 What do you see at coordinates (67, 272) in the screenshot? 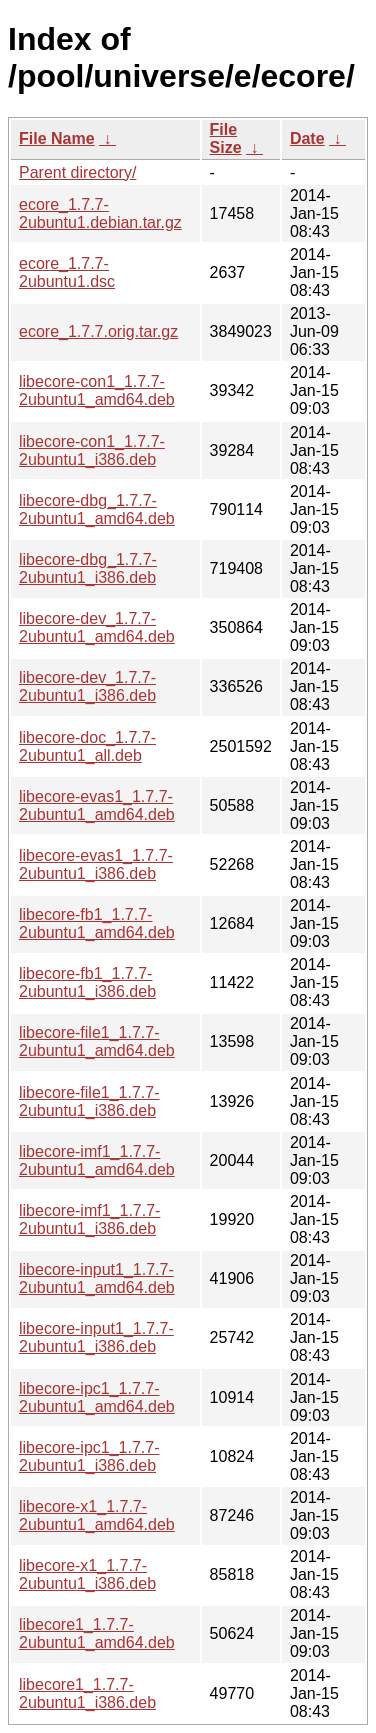
I see `ecore_1.7.7-2ubuntu1.dsc` at bounding box center [67, 272].